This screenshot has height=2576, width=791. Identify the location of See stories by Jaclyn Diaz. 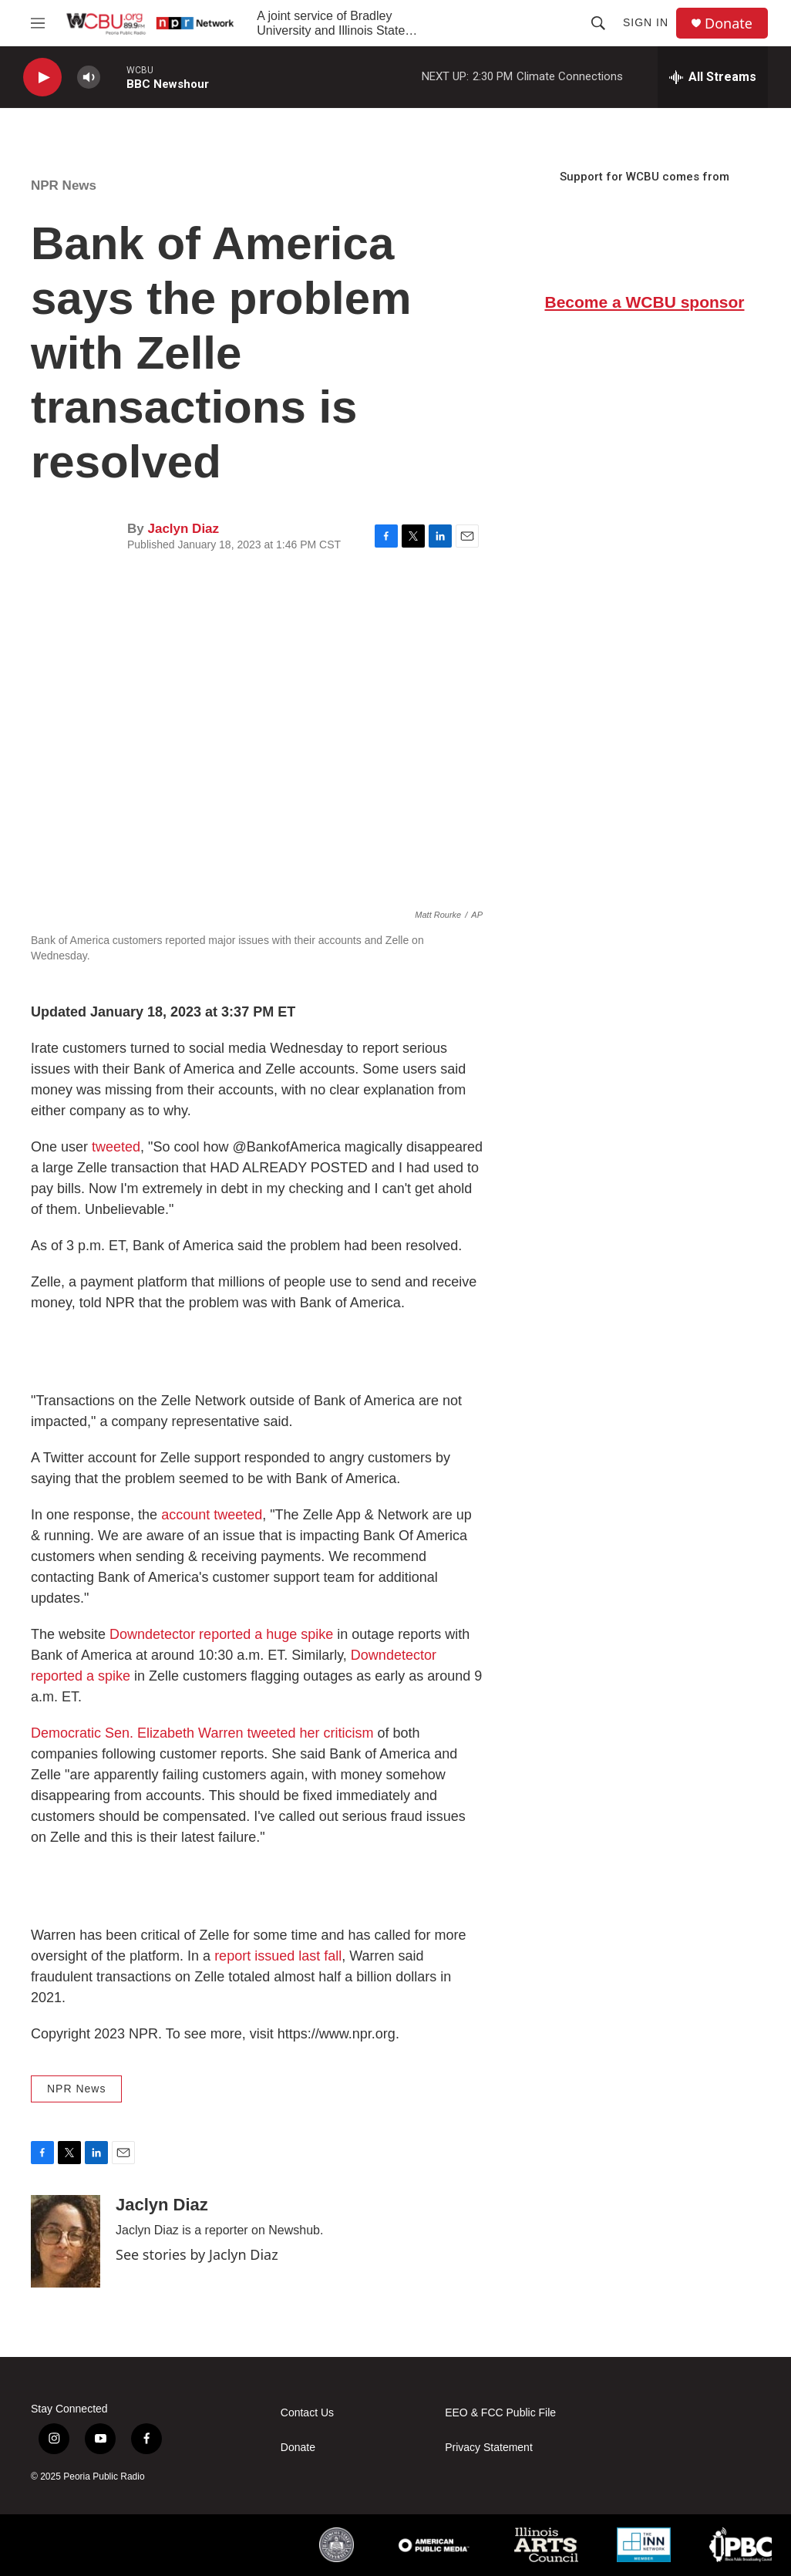
(197, 2254).